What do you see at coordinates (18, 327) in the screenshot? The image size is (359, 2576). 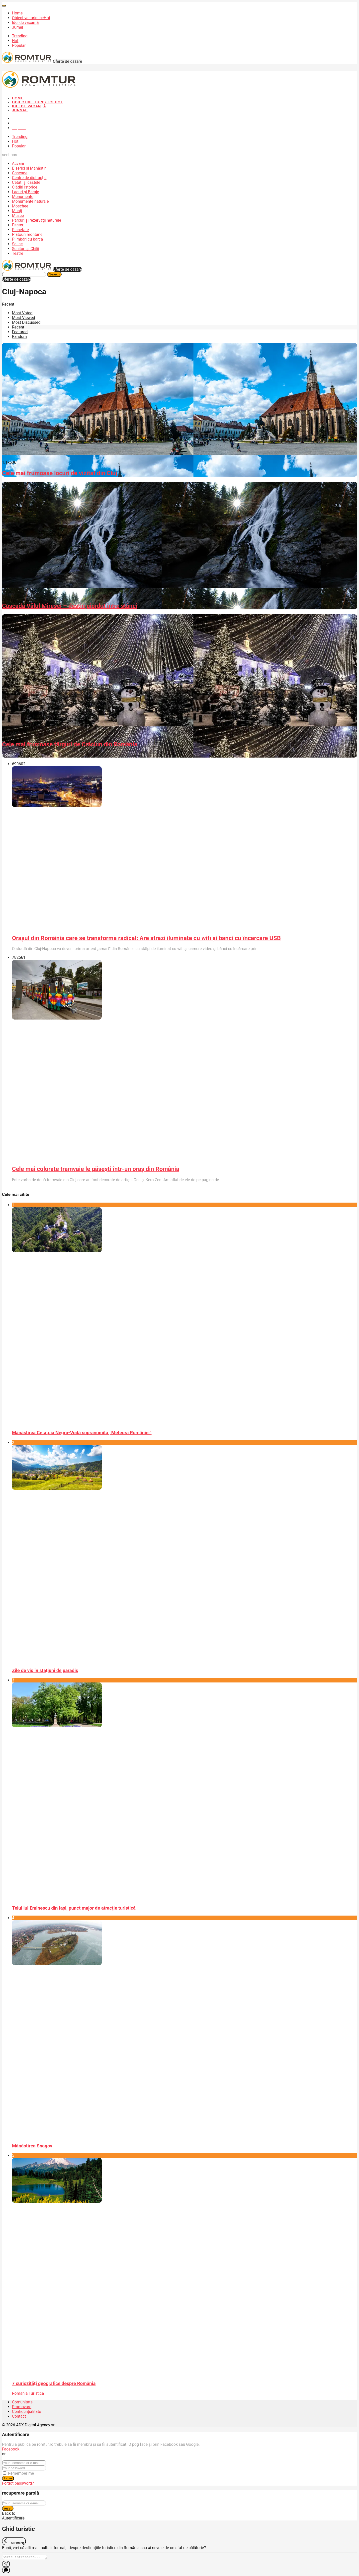 I see `Recent` at bounding box center [18, 327].